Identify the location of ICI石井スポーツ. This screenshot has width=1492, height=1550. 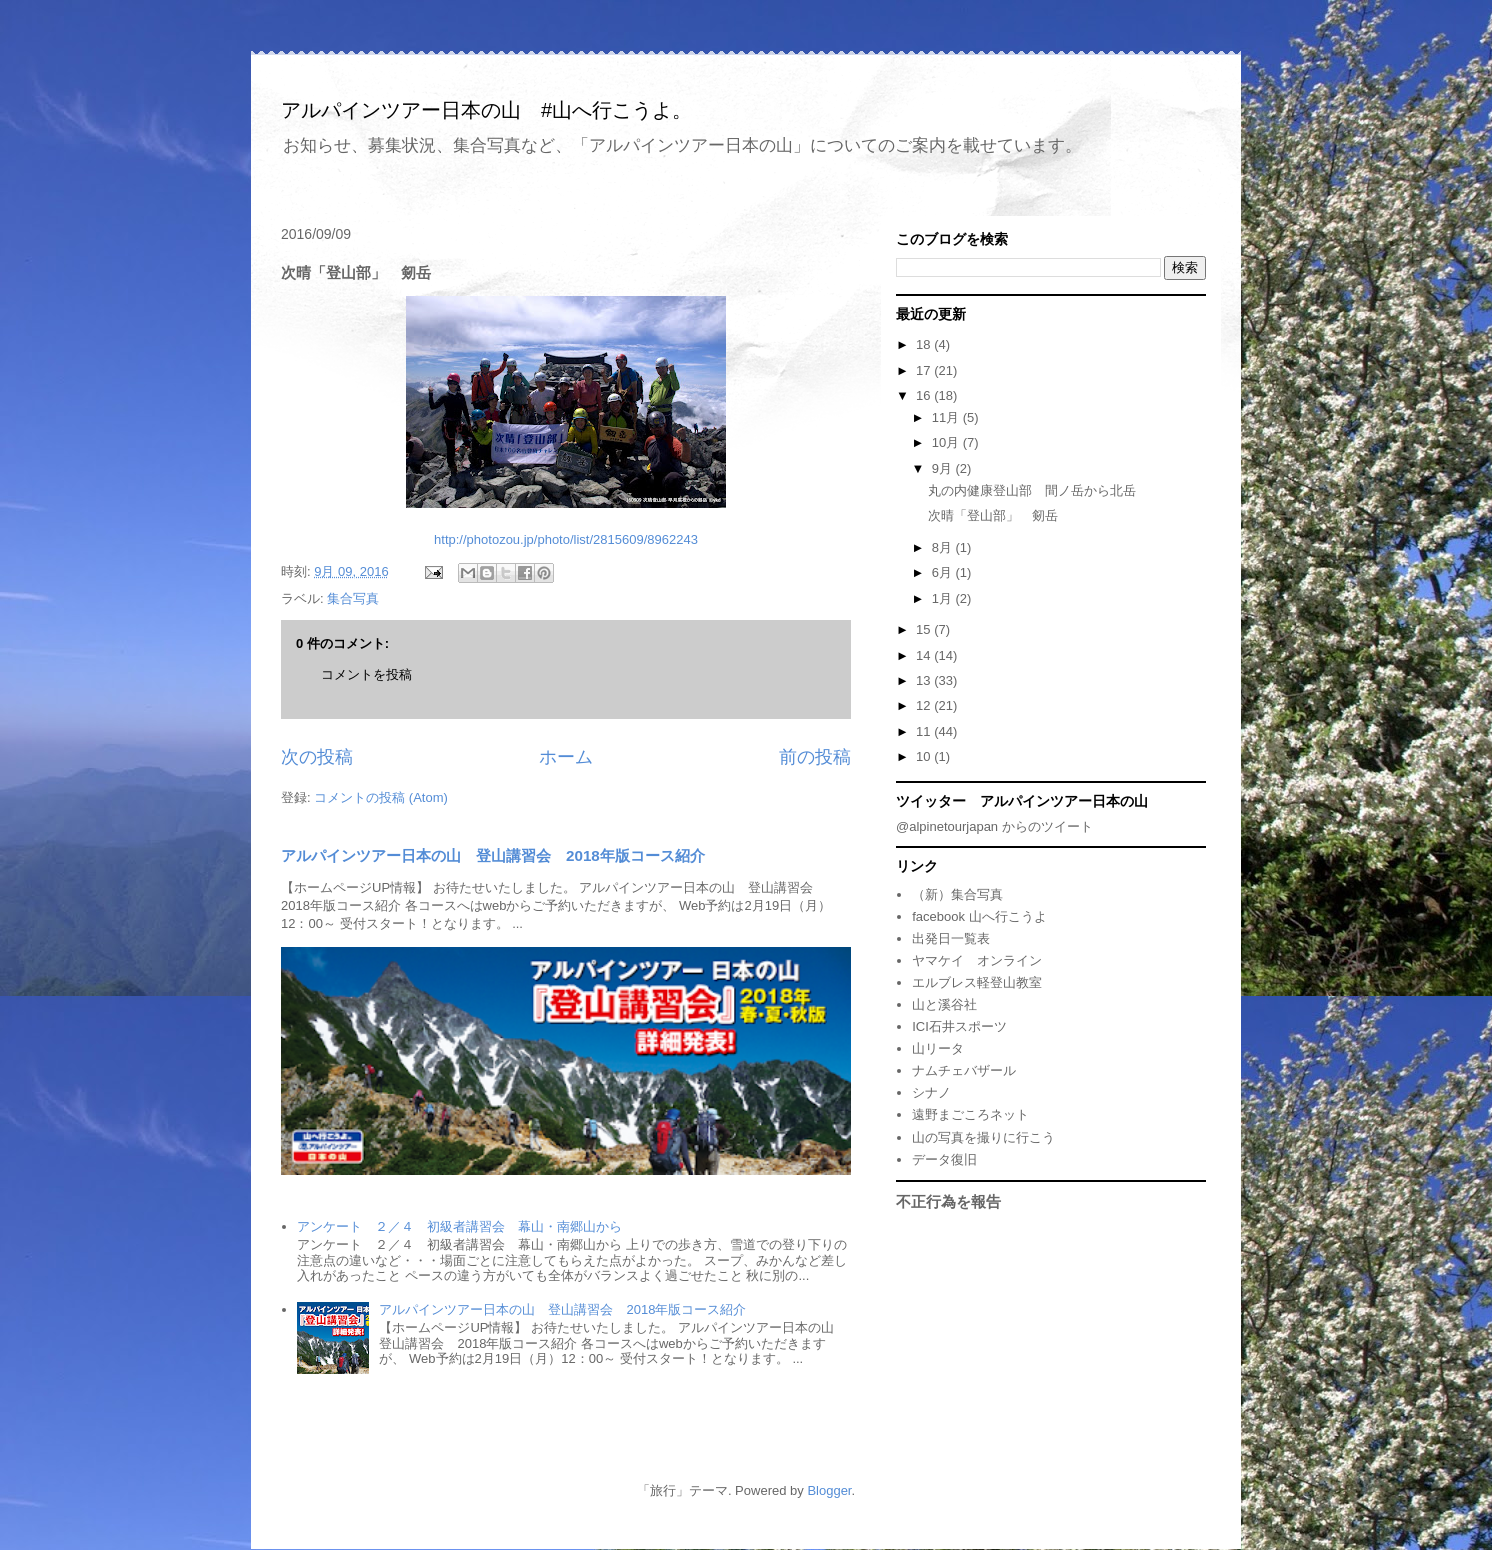
(959, 1026).